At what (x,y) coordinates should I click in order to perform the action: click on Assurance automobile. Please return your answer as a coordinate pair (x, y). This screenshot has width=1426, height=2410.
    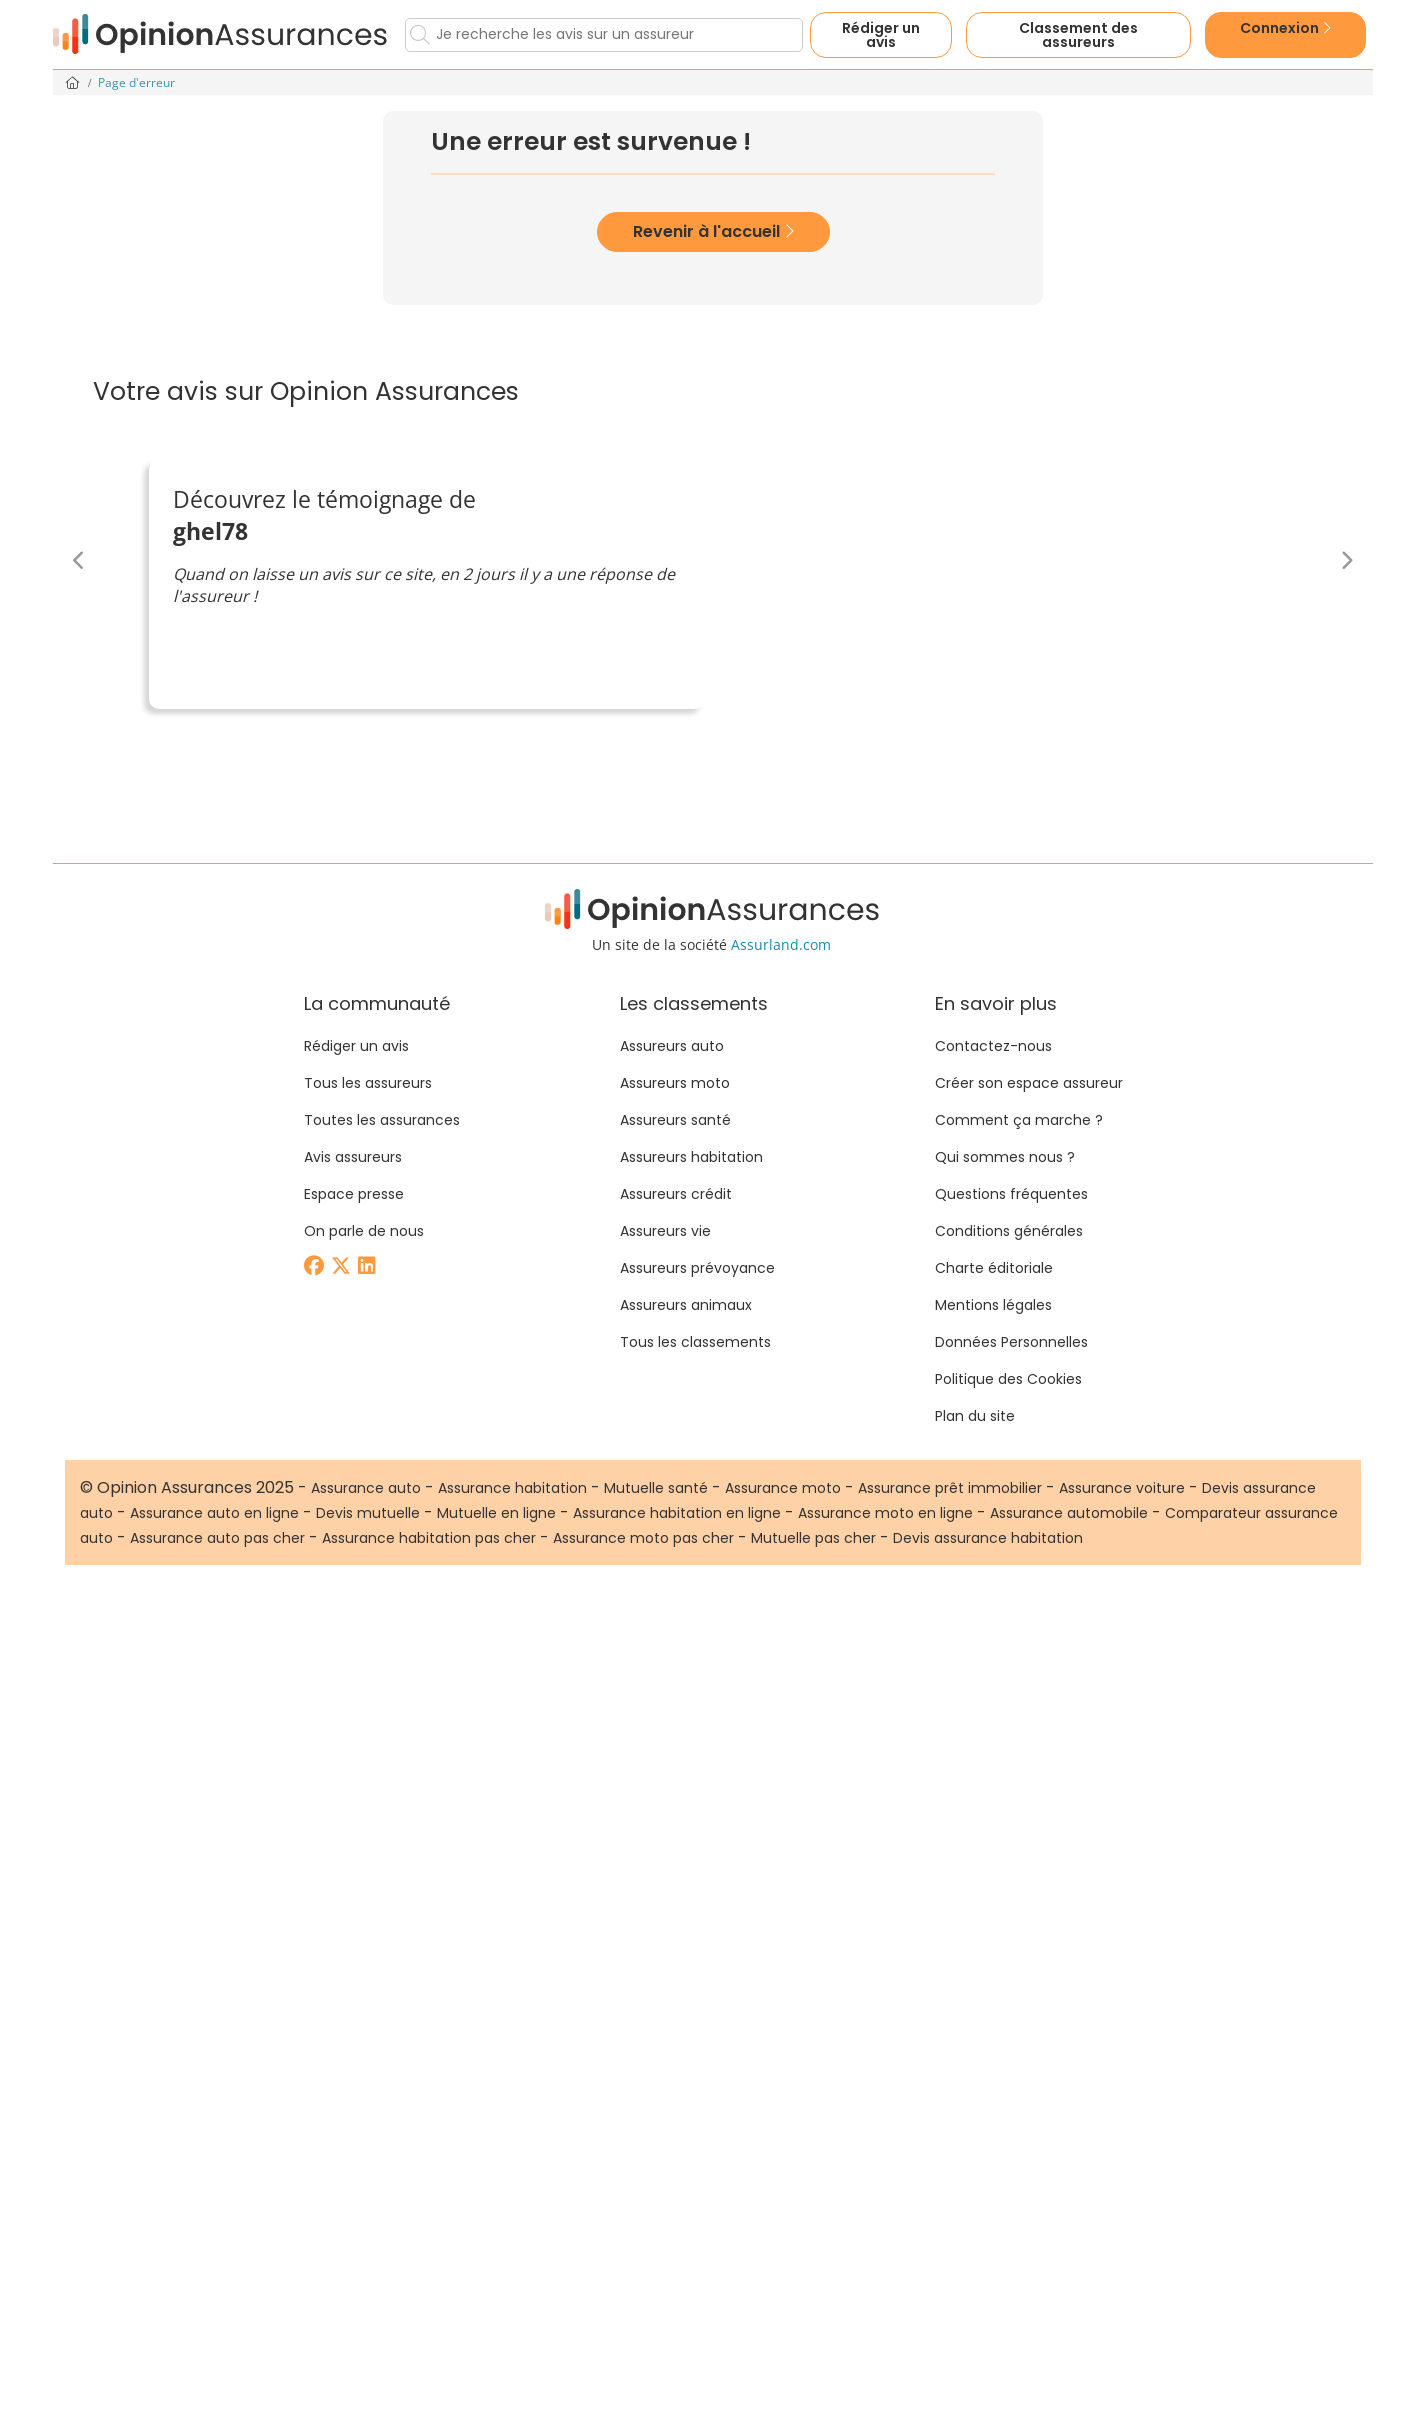
    Looking at the image, I should click on (1069, 1513).